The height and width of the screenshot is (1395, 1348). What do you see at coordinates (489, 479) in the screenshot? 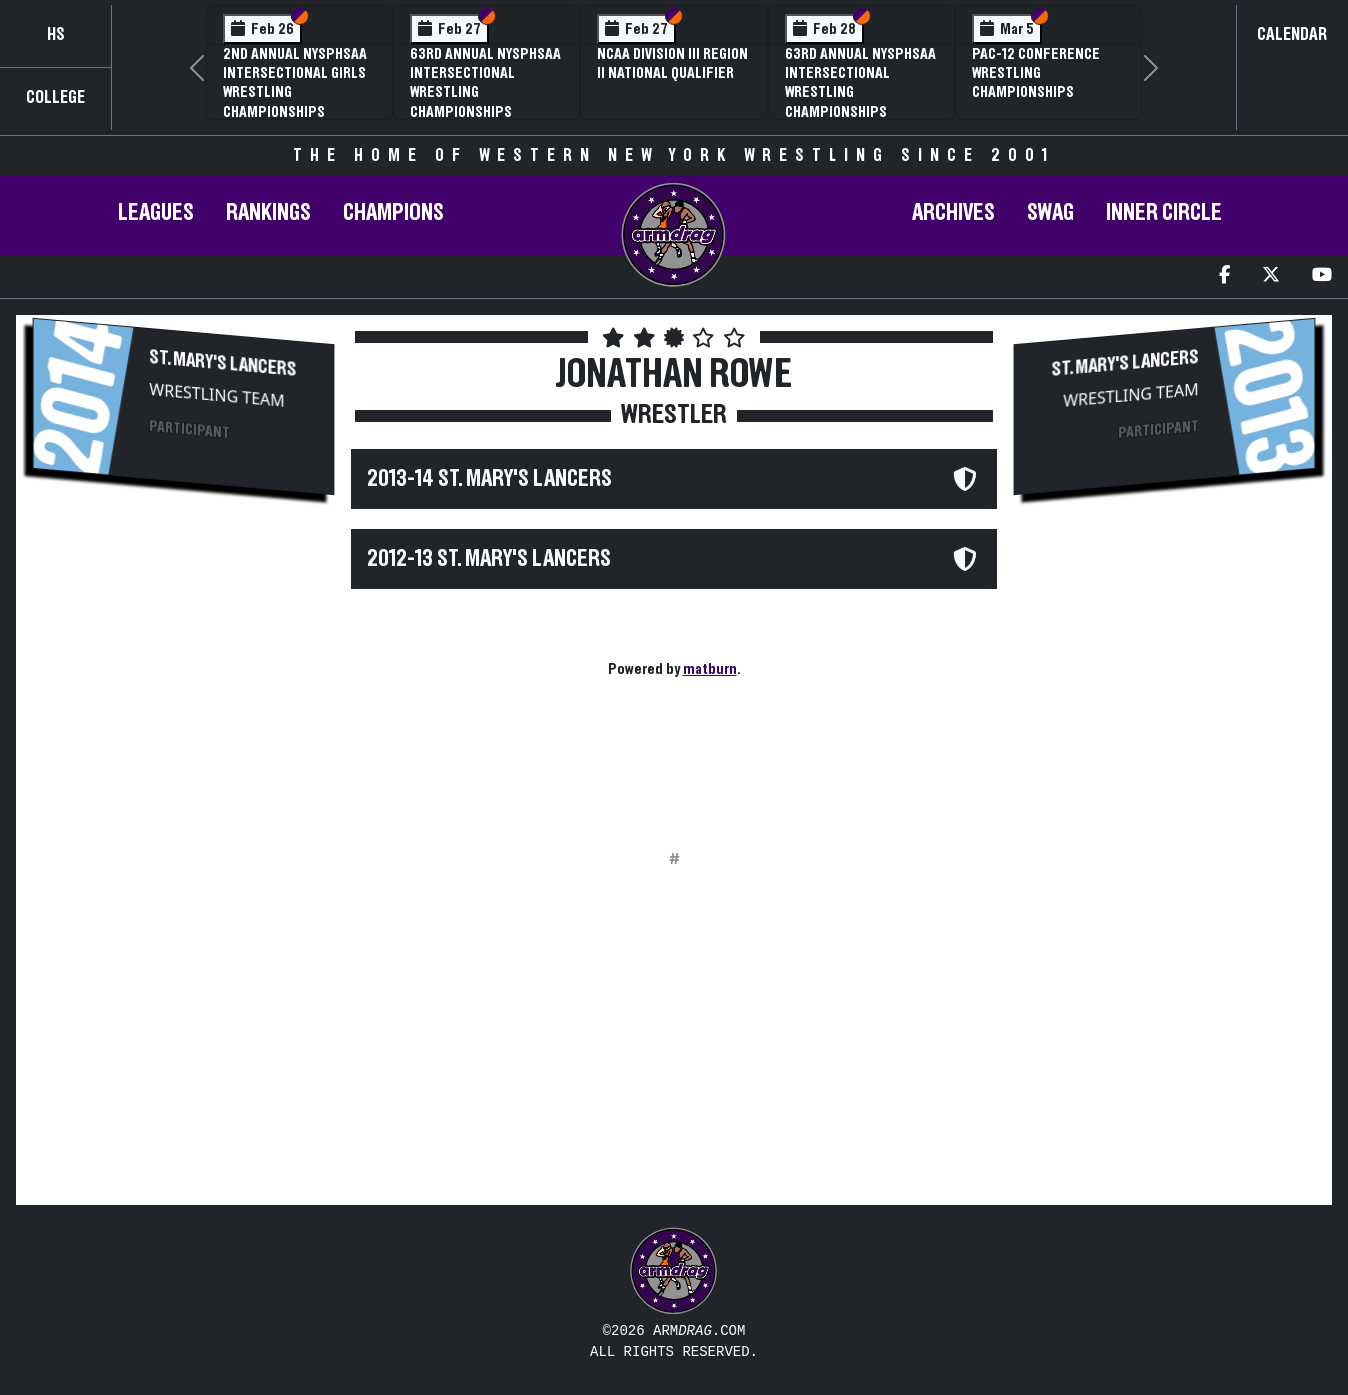
I see `2013-14 St. Mary's Lancers` at bounding box center [489, 479].